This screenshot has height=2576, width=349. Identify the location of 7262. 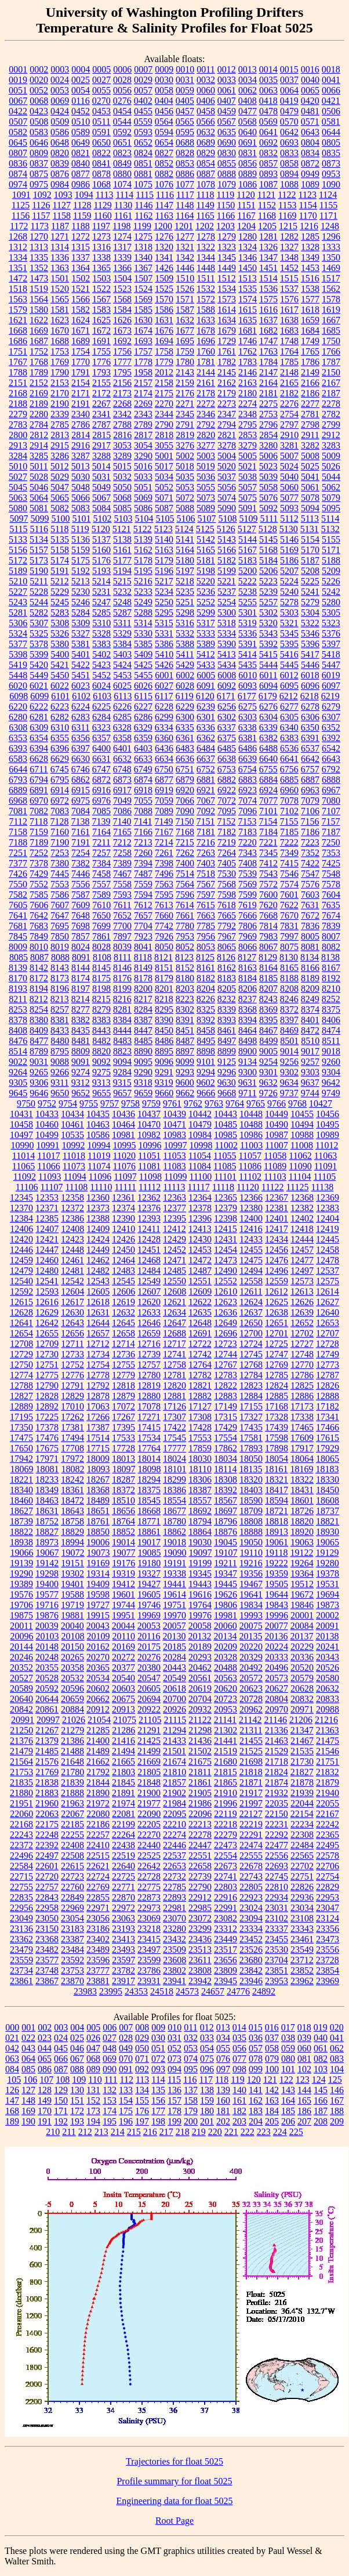
(185, 853).